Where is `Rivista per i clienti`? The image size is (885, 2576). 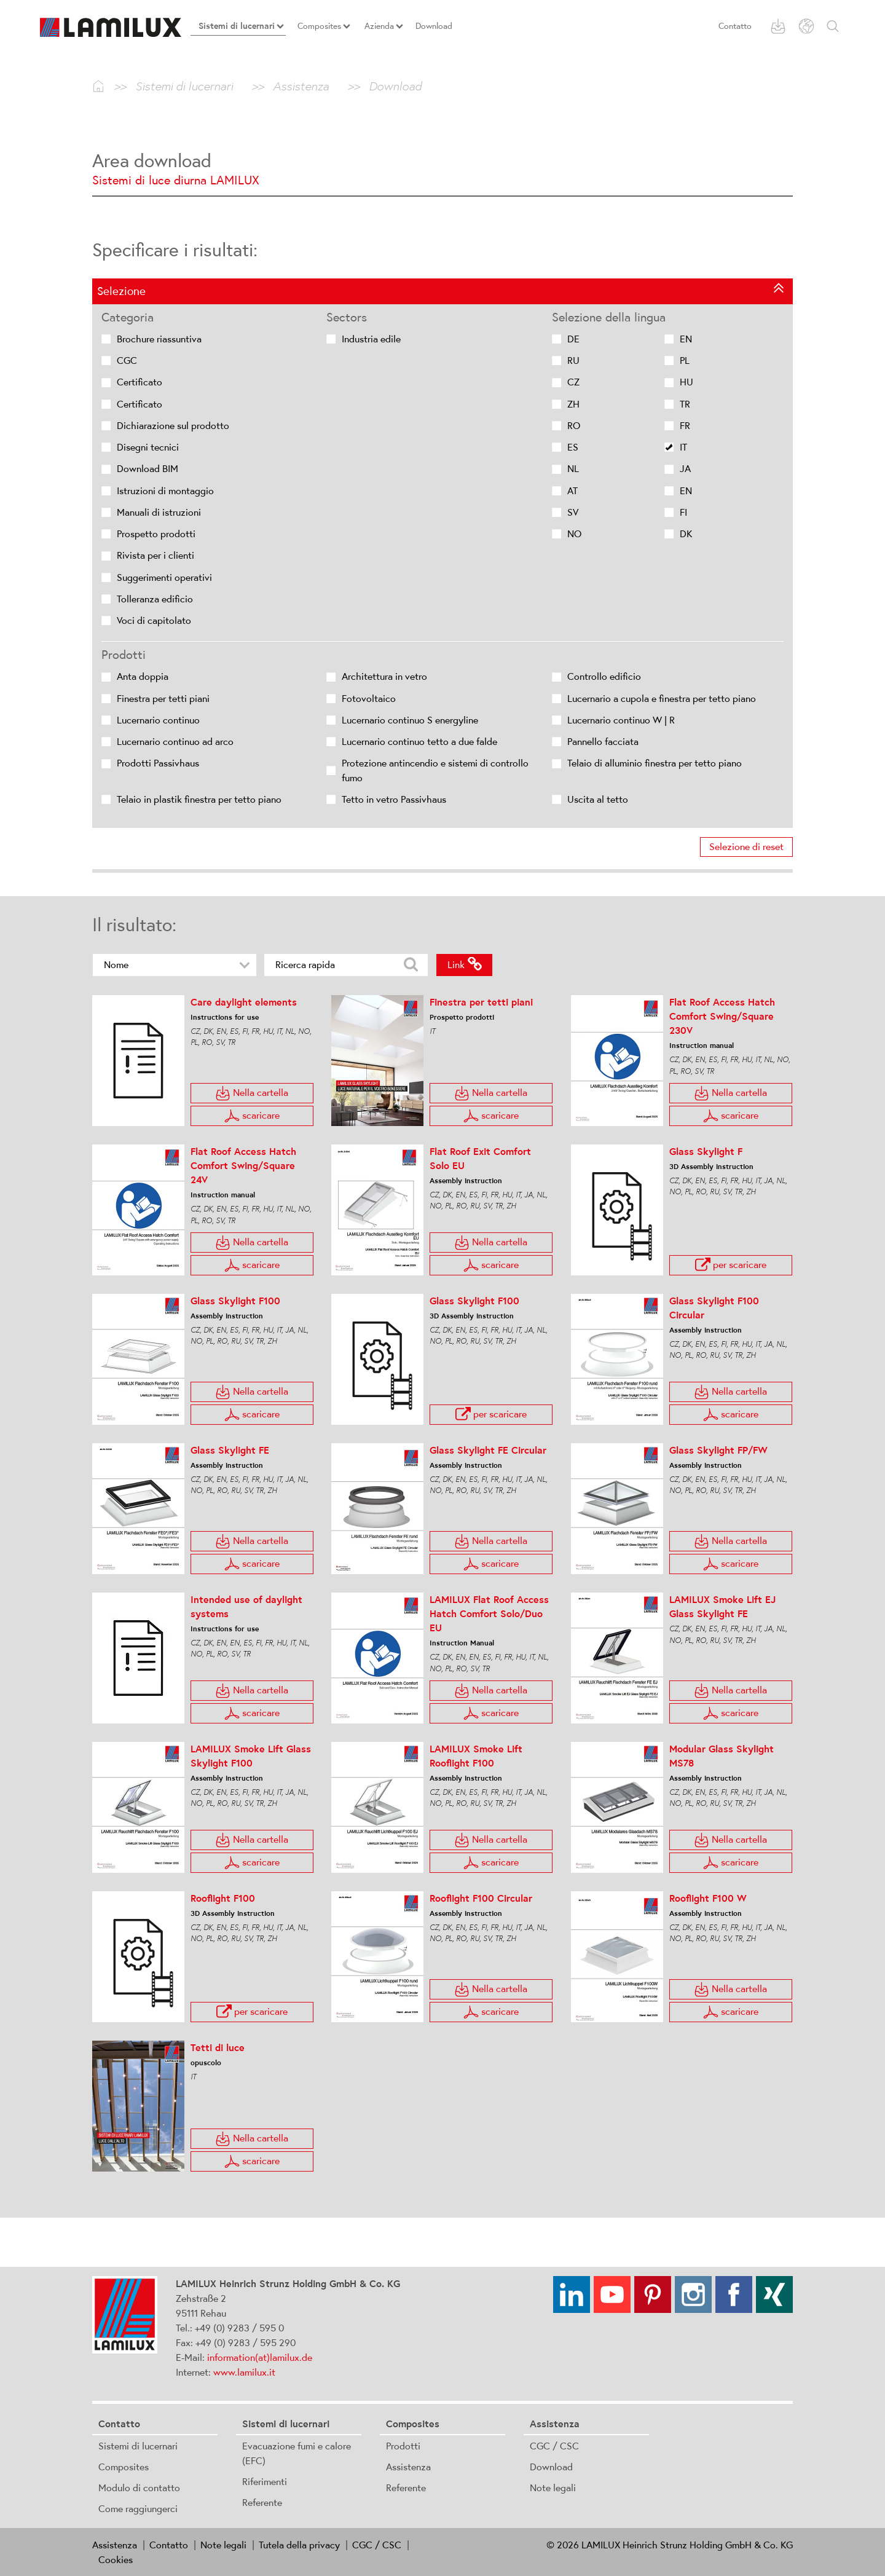
Rivista per i clienti is located at coordinates (155, 555).